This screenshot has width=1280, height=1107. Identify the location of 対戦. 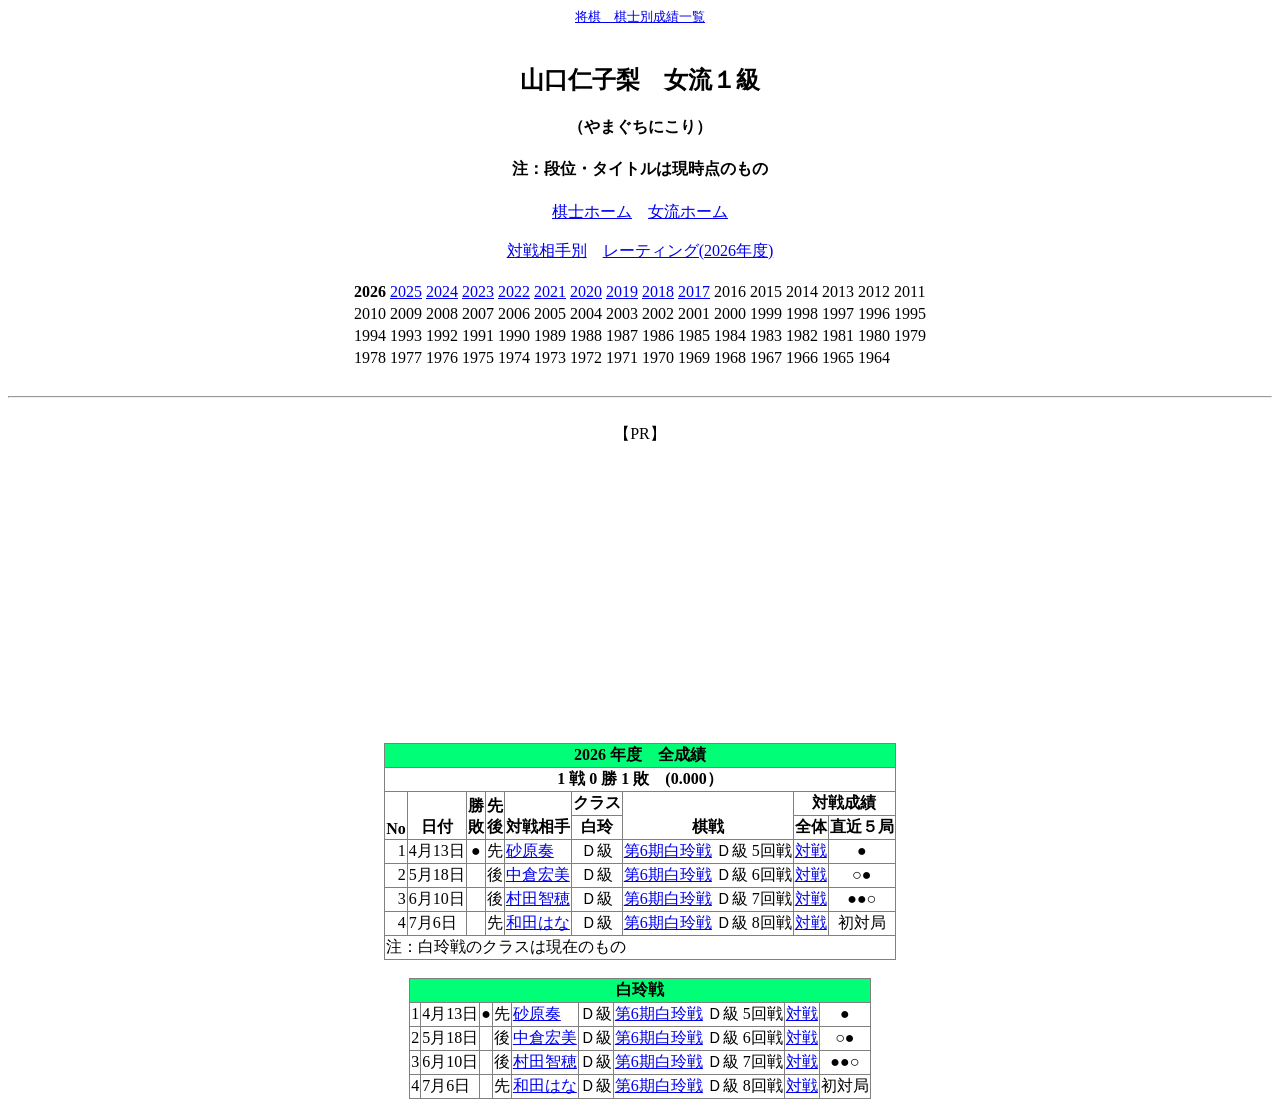
(811, 850).